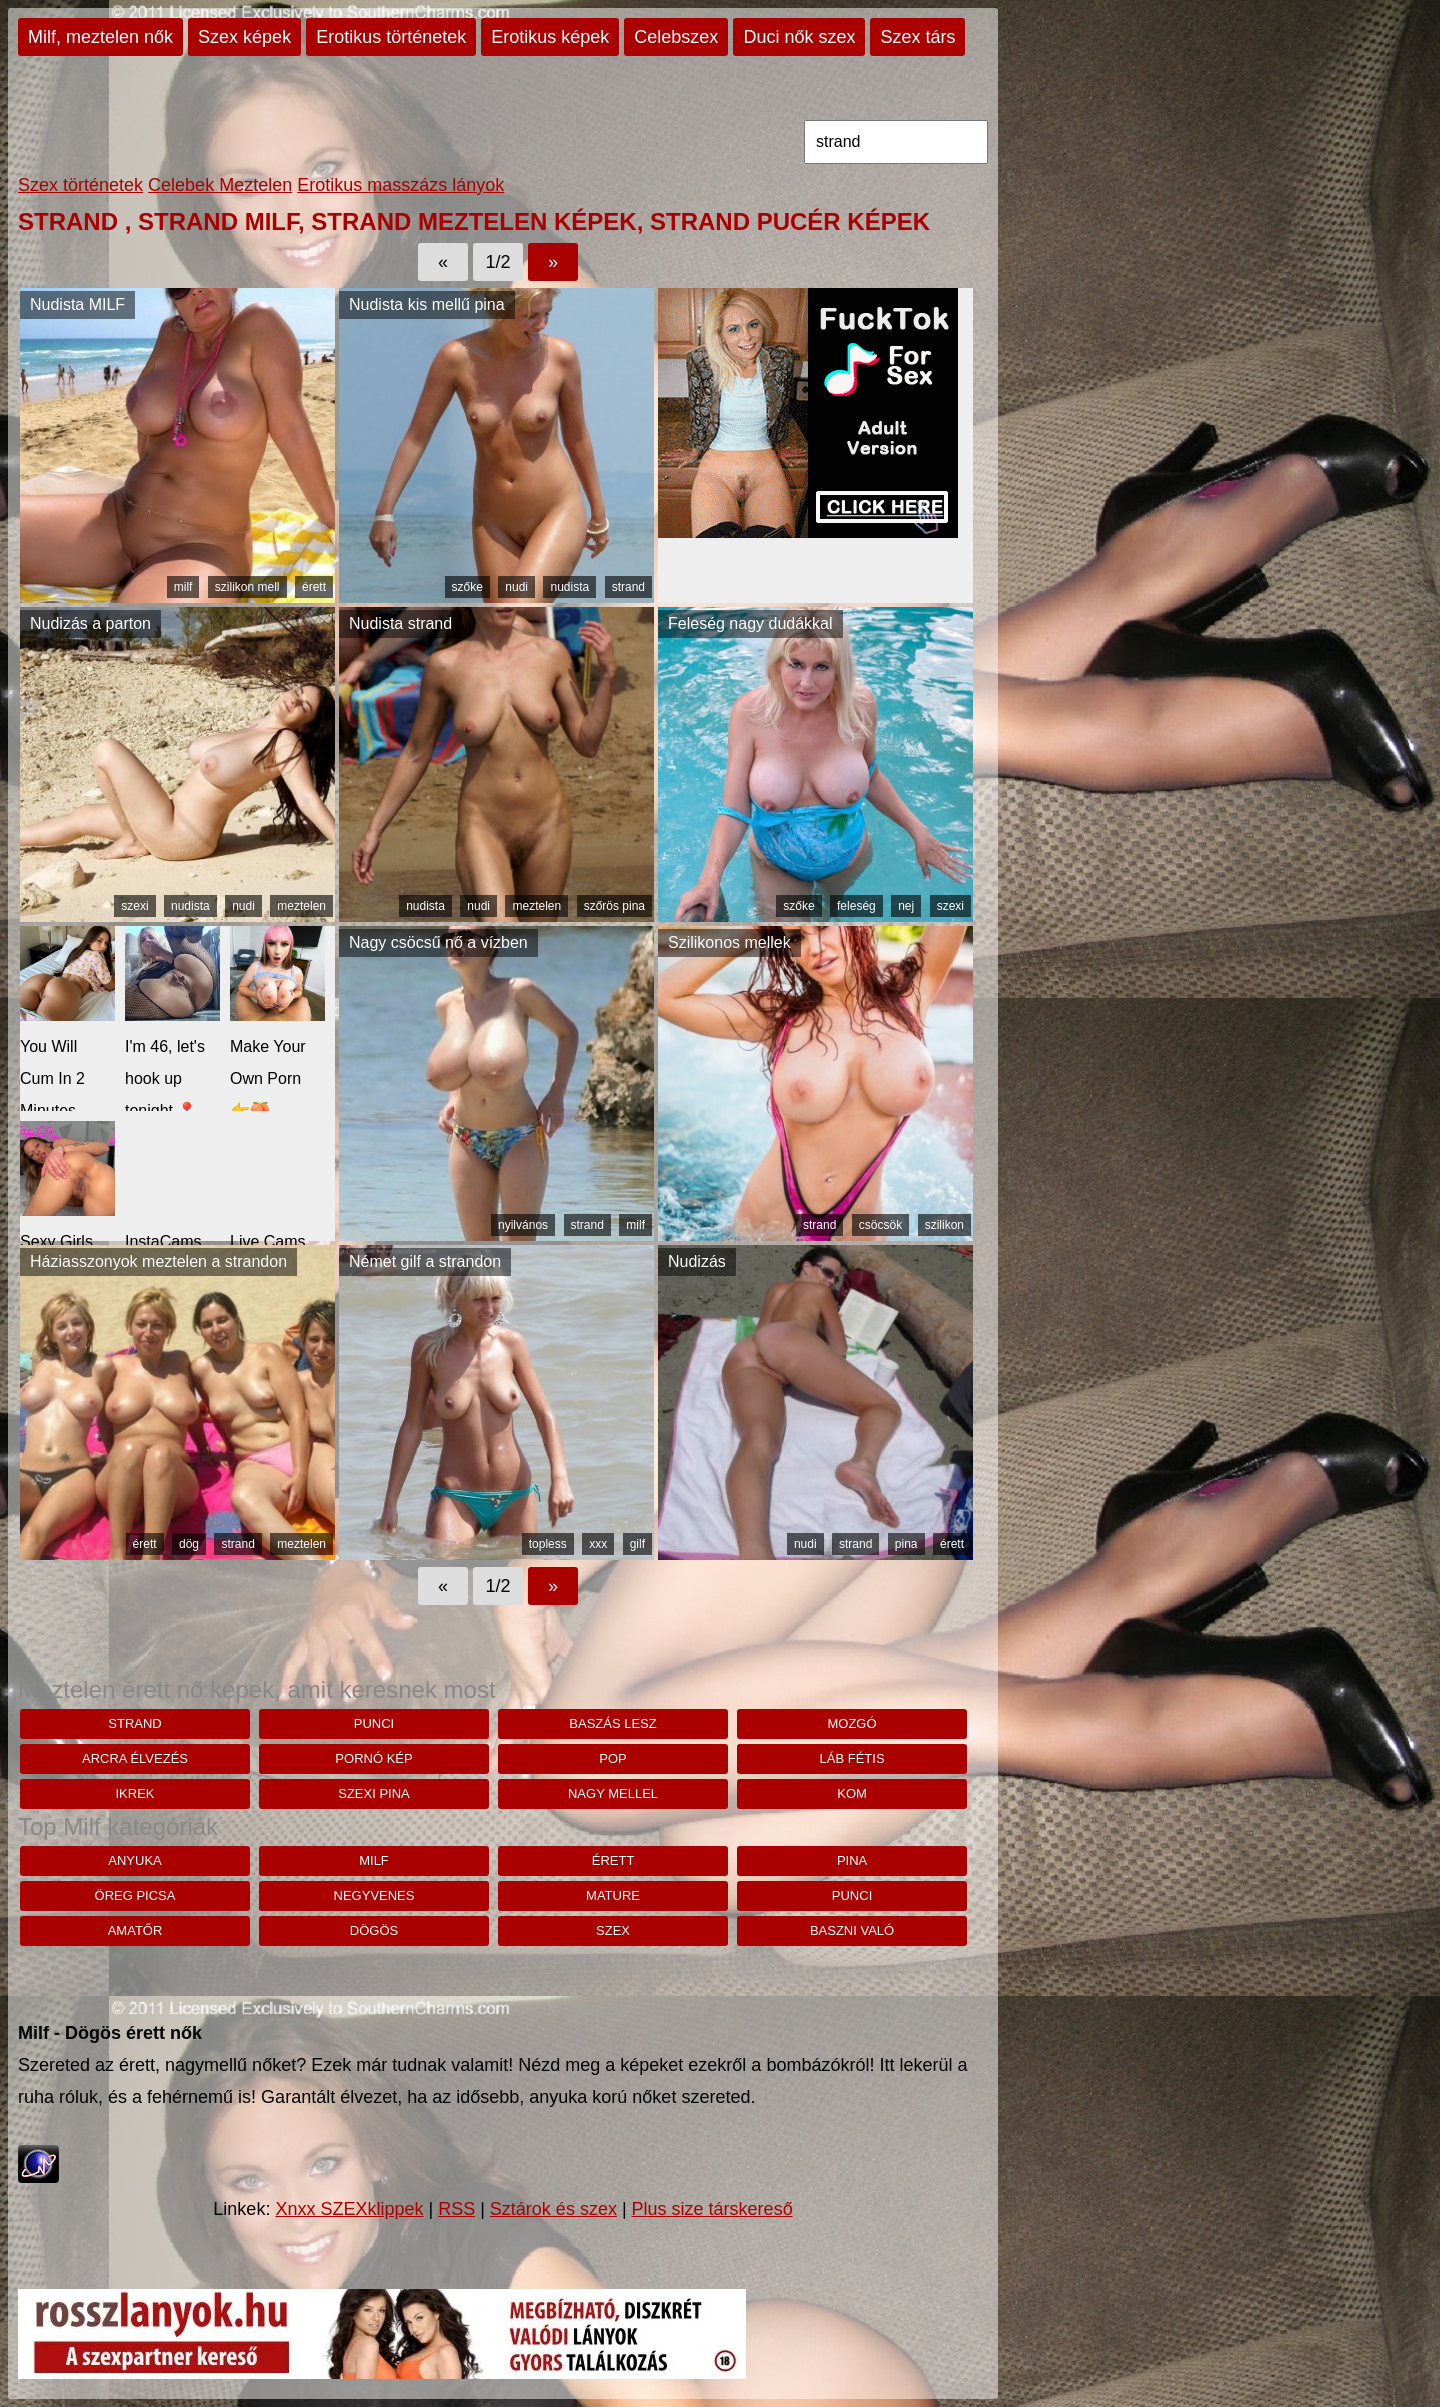  What do you see at coordinates (349, 2209) in the screenshot?
I see `Xnxx SZEXklippek` at bounding box center [349, 2209].